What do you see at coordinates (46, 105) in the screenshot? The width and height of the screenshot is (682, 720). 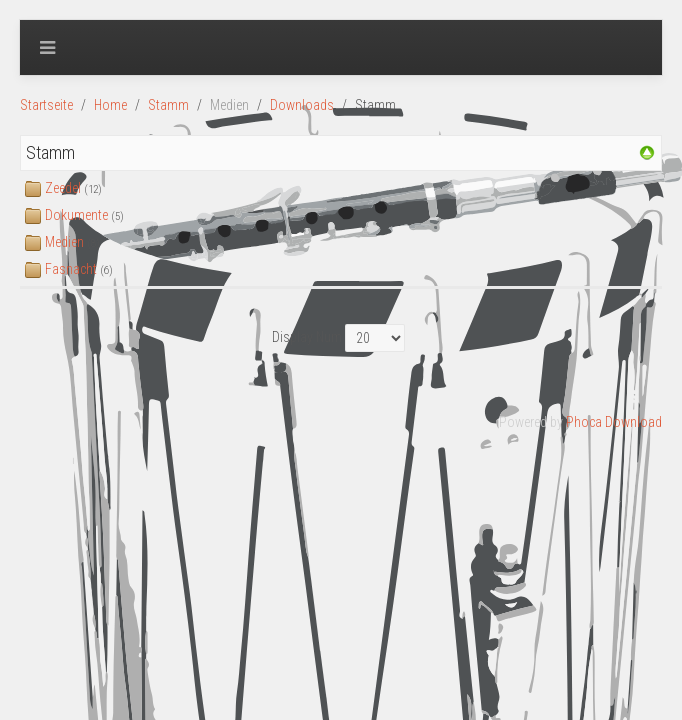 I see `Startseite` at bounding box center [46, 105].